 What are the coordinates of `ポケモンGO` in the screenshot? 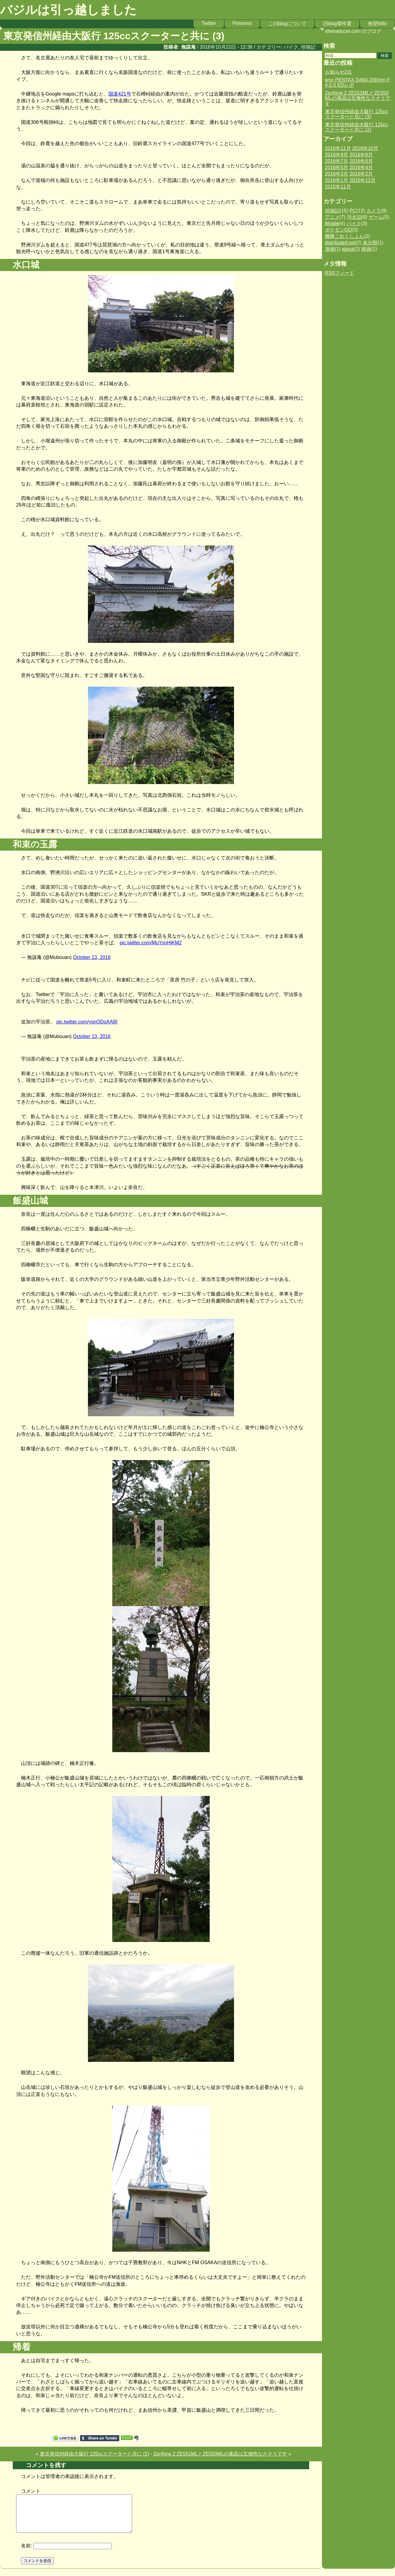 It's located at (338, 229).